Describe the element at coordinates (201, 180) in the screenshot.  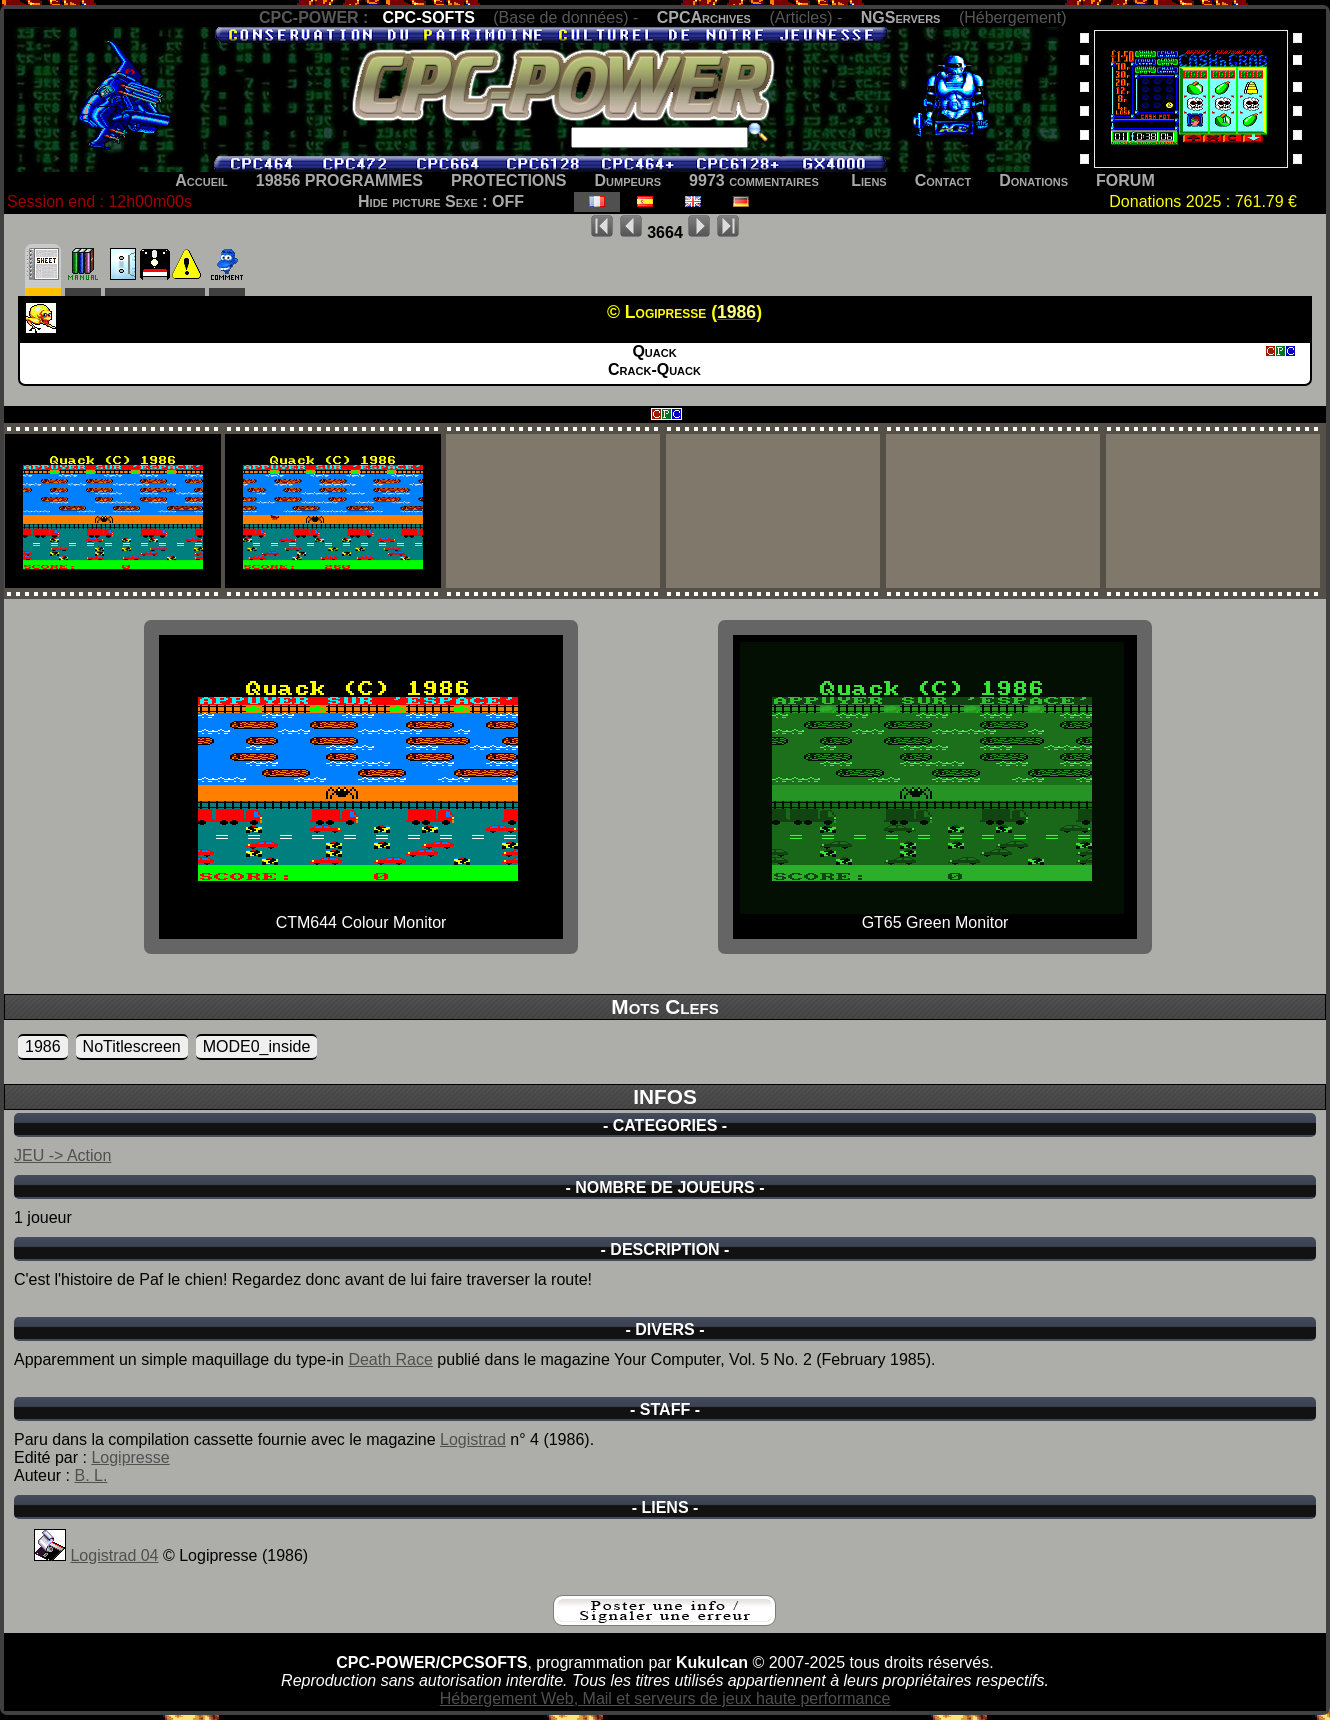
I see `Accueil` at that location.